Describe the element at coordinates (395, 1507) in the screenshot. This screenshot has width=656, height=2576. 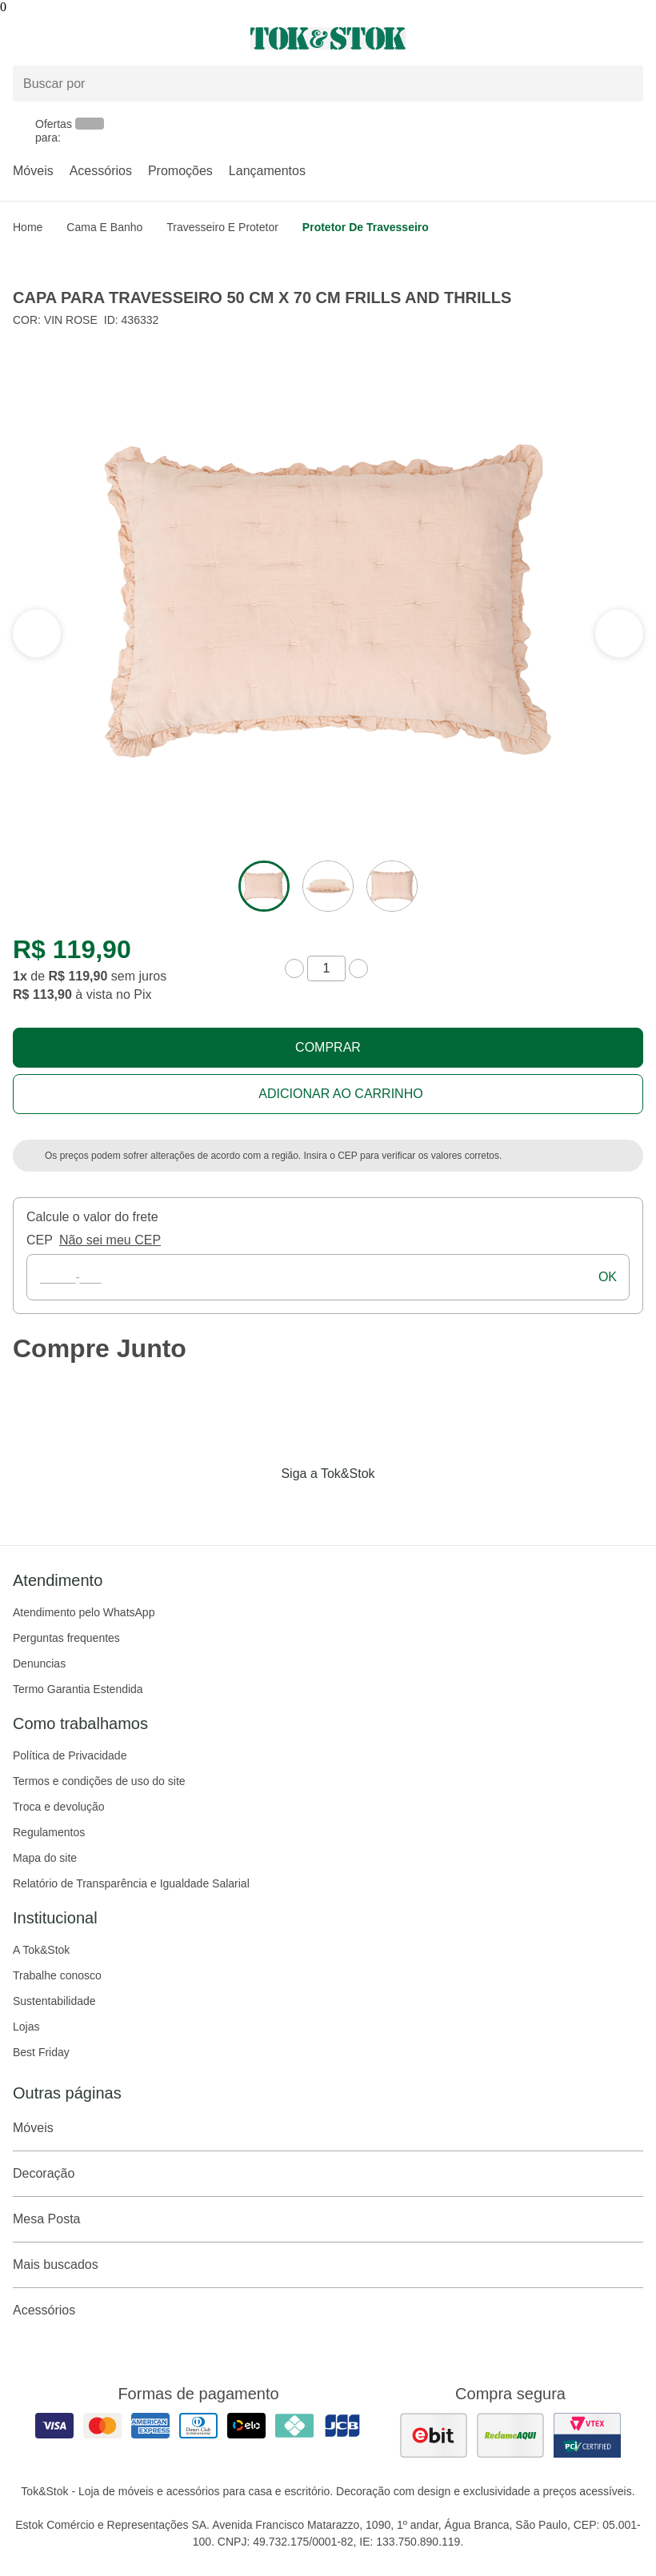
I see `[Acessar página da Tok&Stok no X]` at that location.